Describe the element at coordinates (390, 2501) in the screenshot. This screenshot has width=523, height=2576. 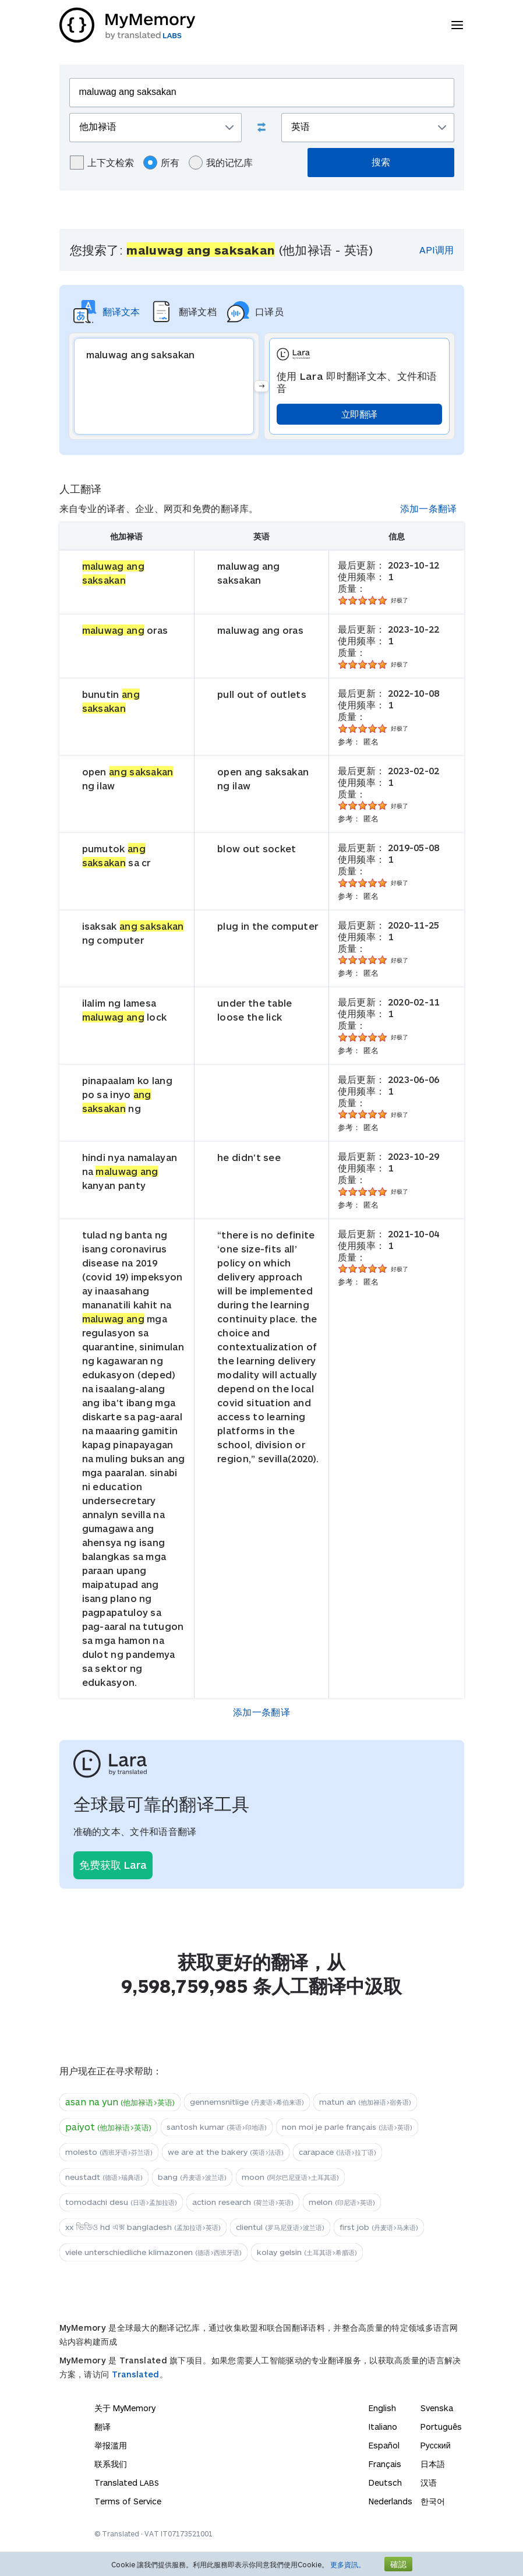
I see `Nederlands` at that location.